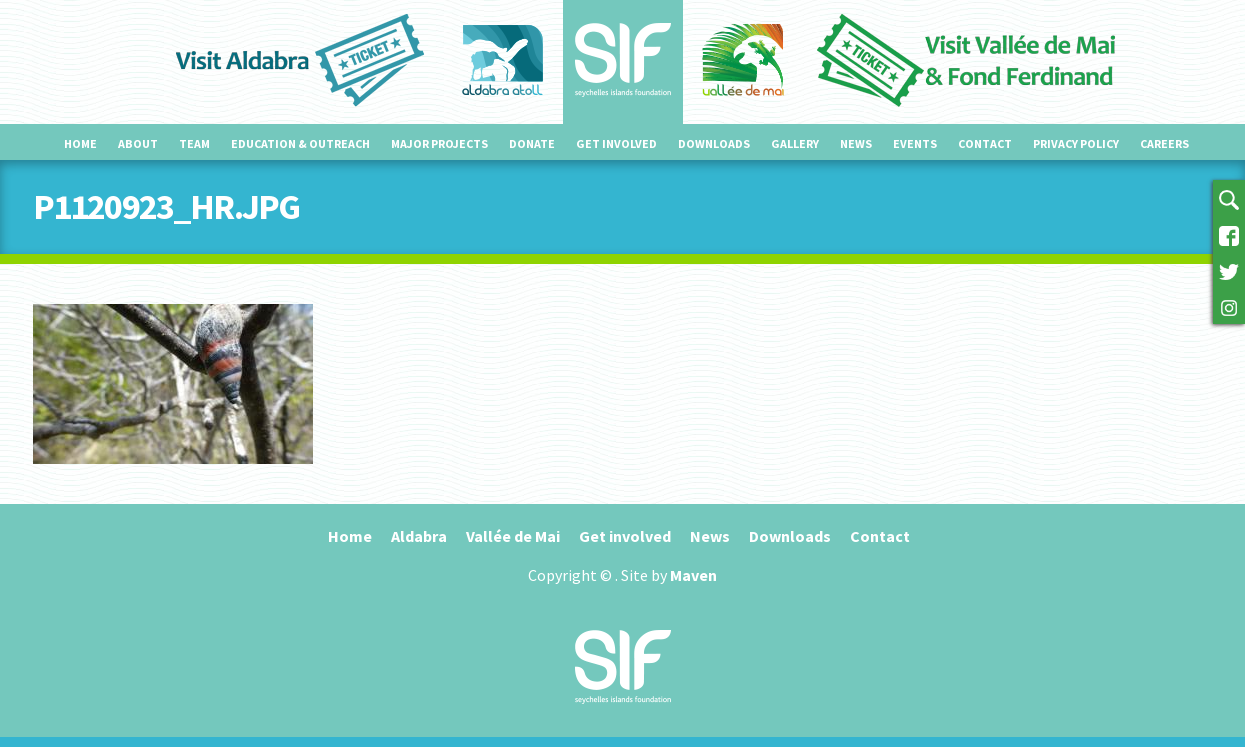 This screenshot has width=1245, height=747. I want to click on Aldabra, so click(419, 536).